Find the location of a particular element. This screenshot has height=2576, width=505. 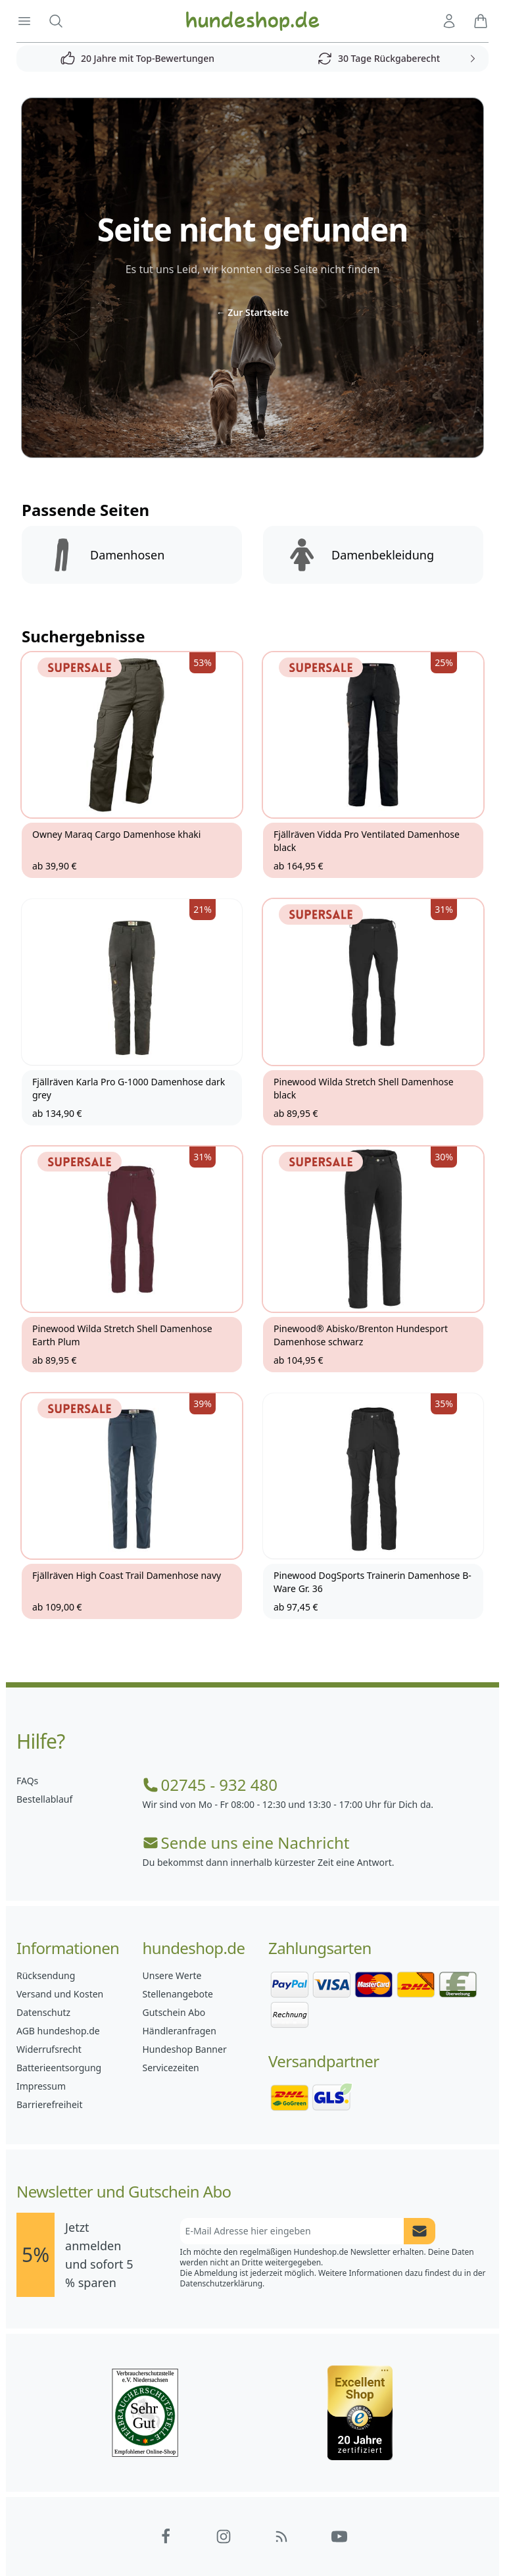

Sende uns eine Nachricht is located at coordinates (246, 1842).